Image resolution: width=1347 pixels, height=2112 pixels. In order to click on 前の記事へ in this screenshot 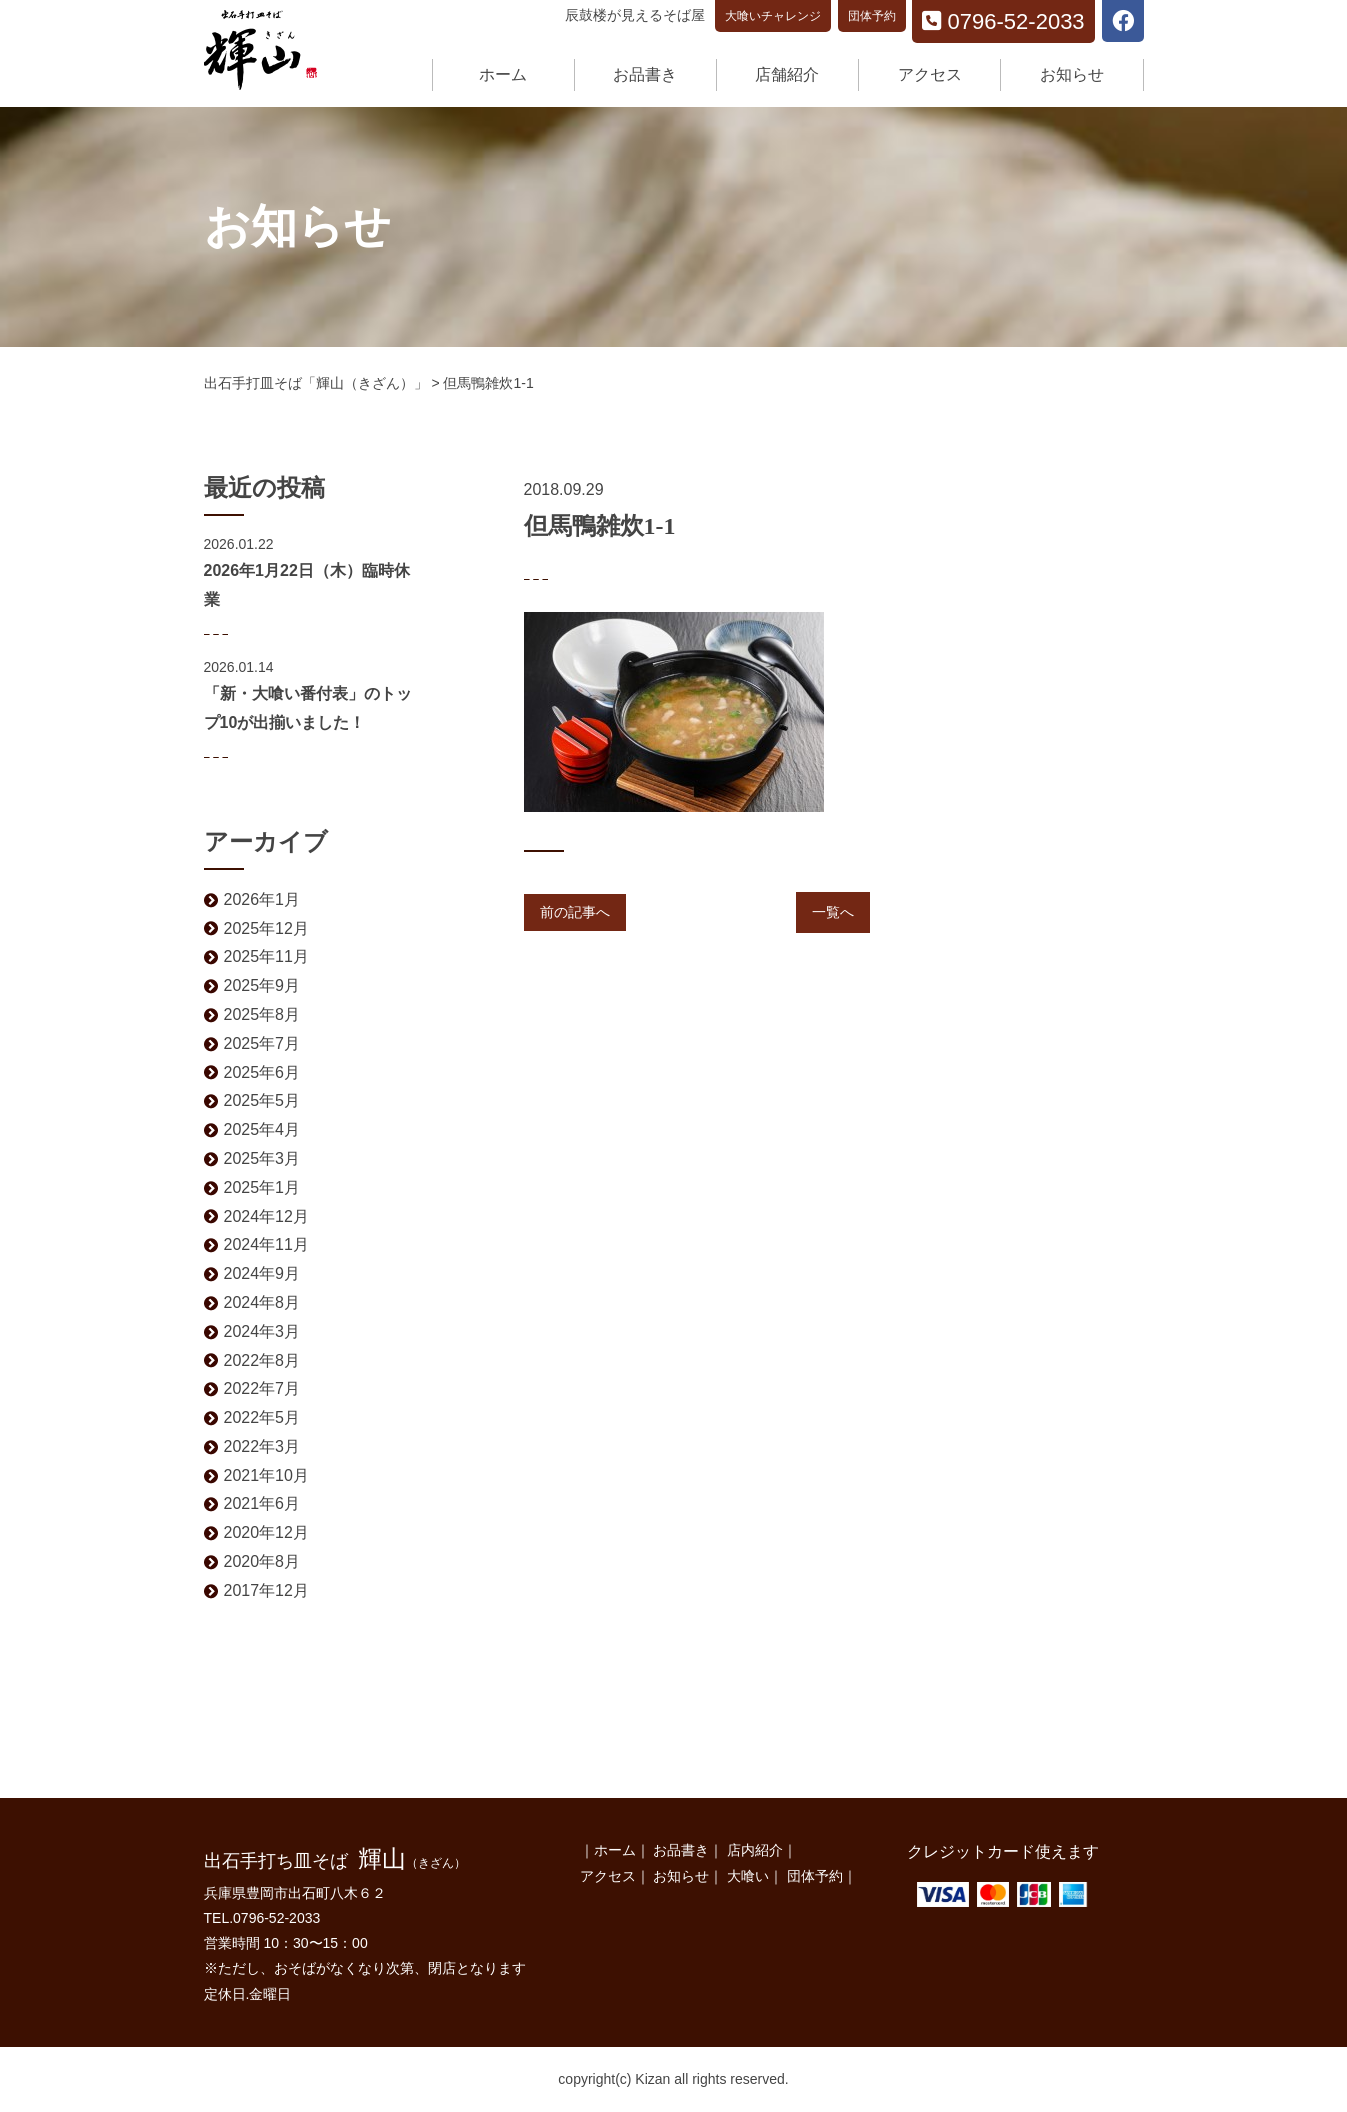, I will do `click(575, 912)`.